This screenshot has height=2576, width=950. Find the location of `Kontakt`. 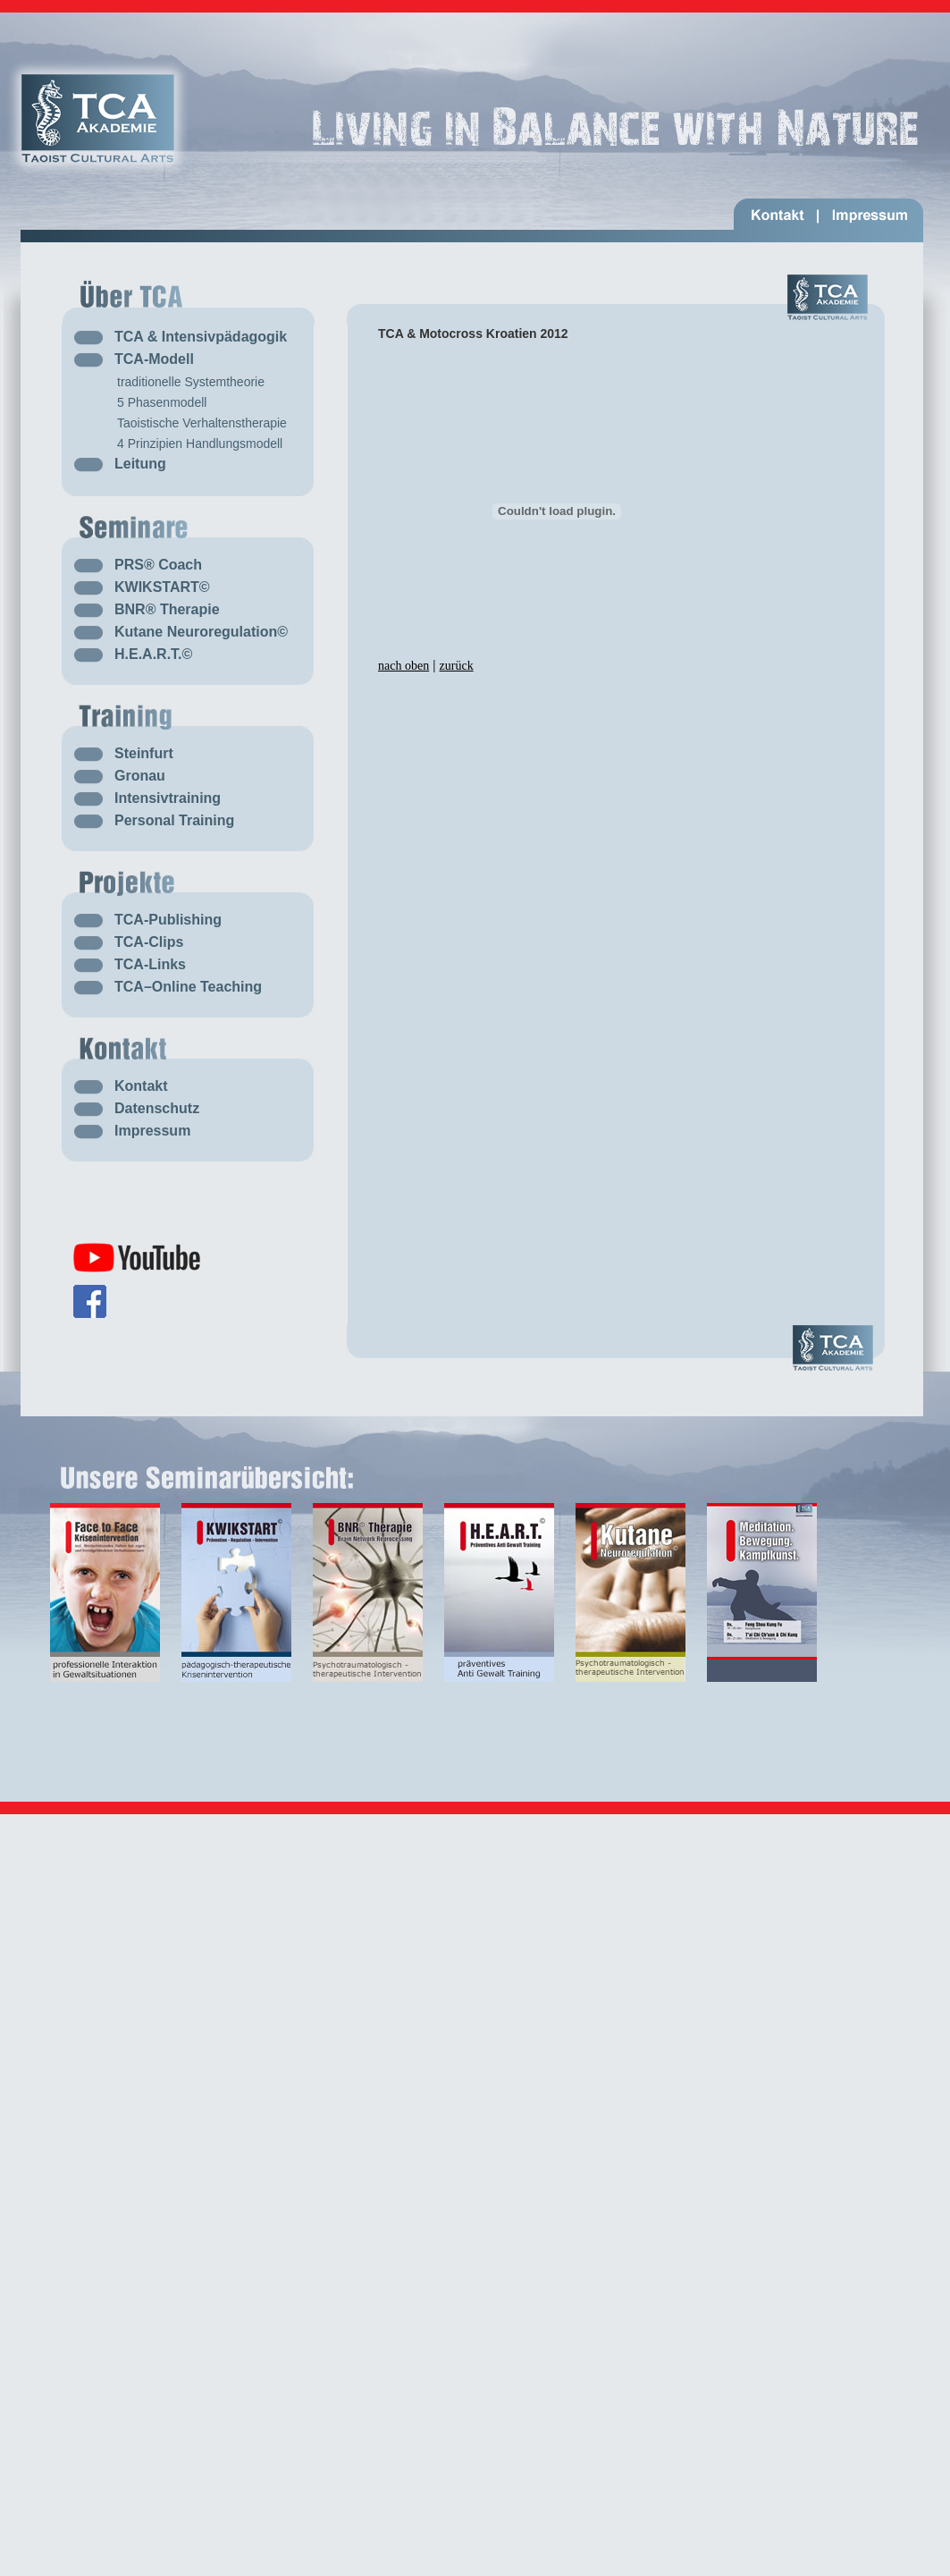

Kontakt is located at coordinates (141, 1086).